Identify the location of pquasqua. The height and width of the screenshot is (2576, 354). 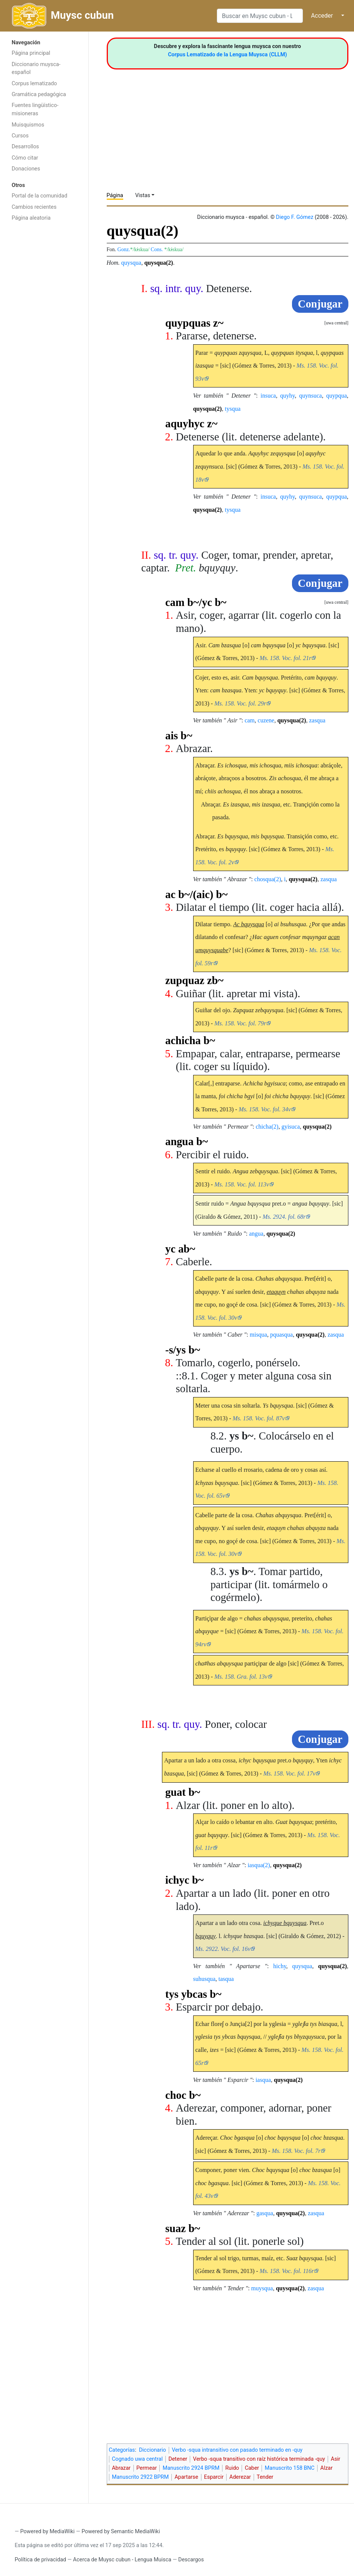
(281, 1334).